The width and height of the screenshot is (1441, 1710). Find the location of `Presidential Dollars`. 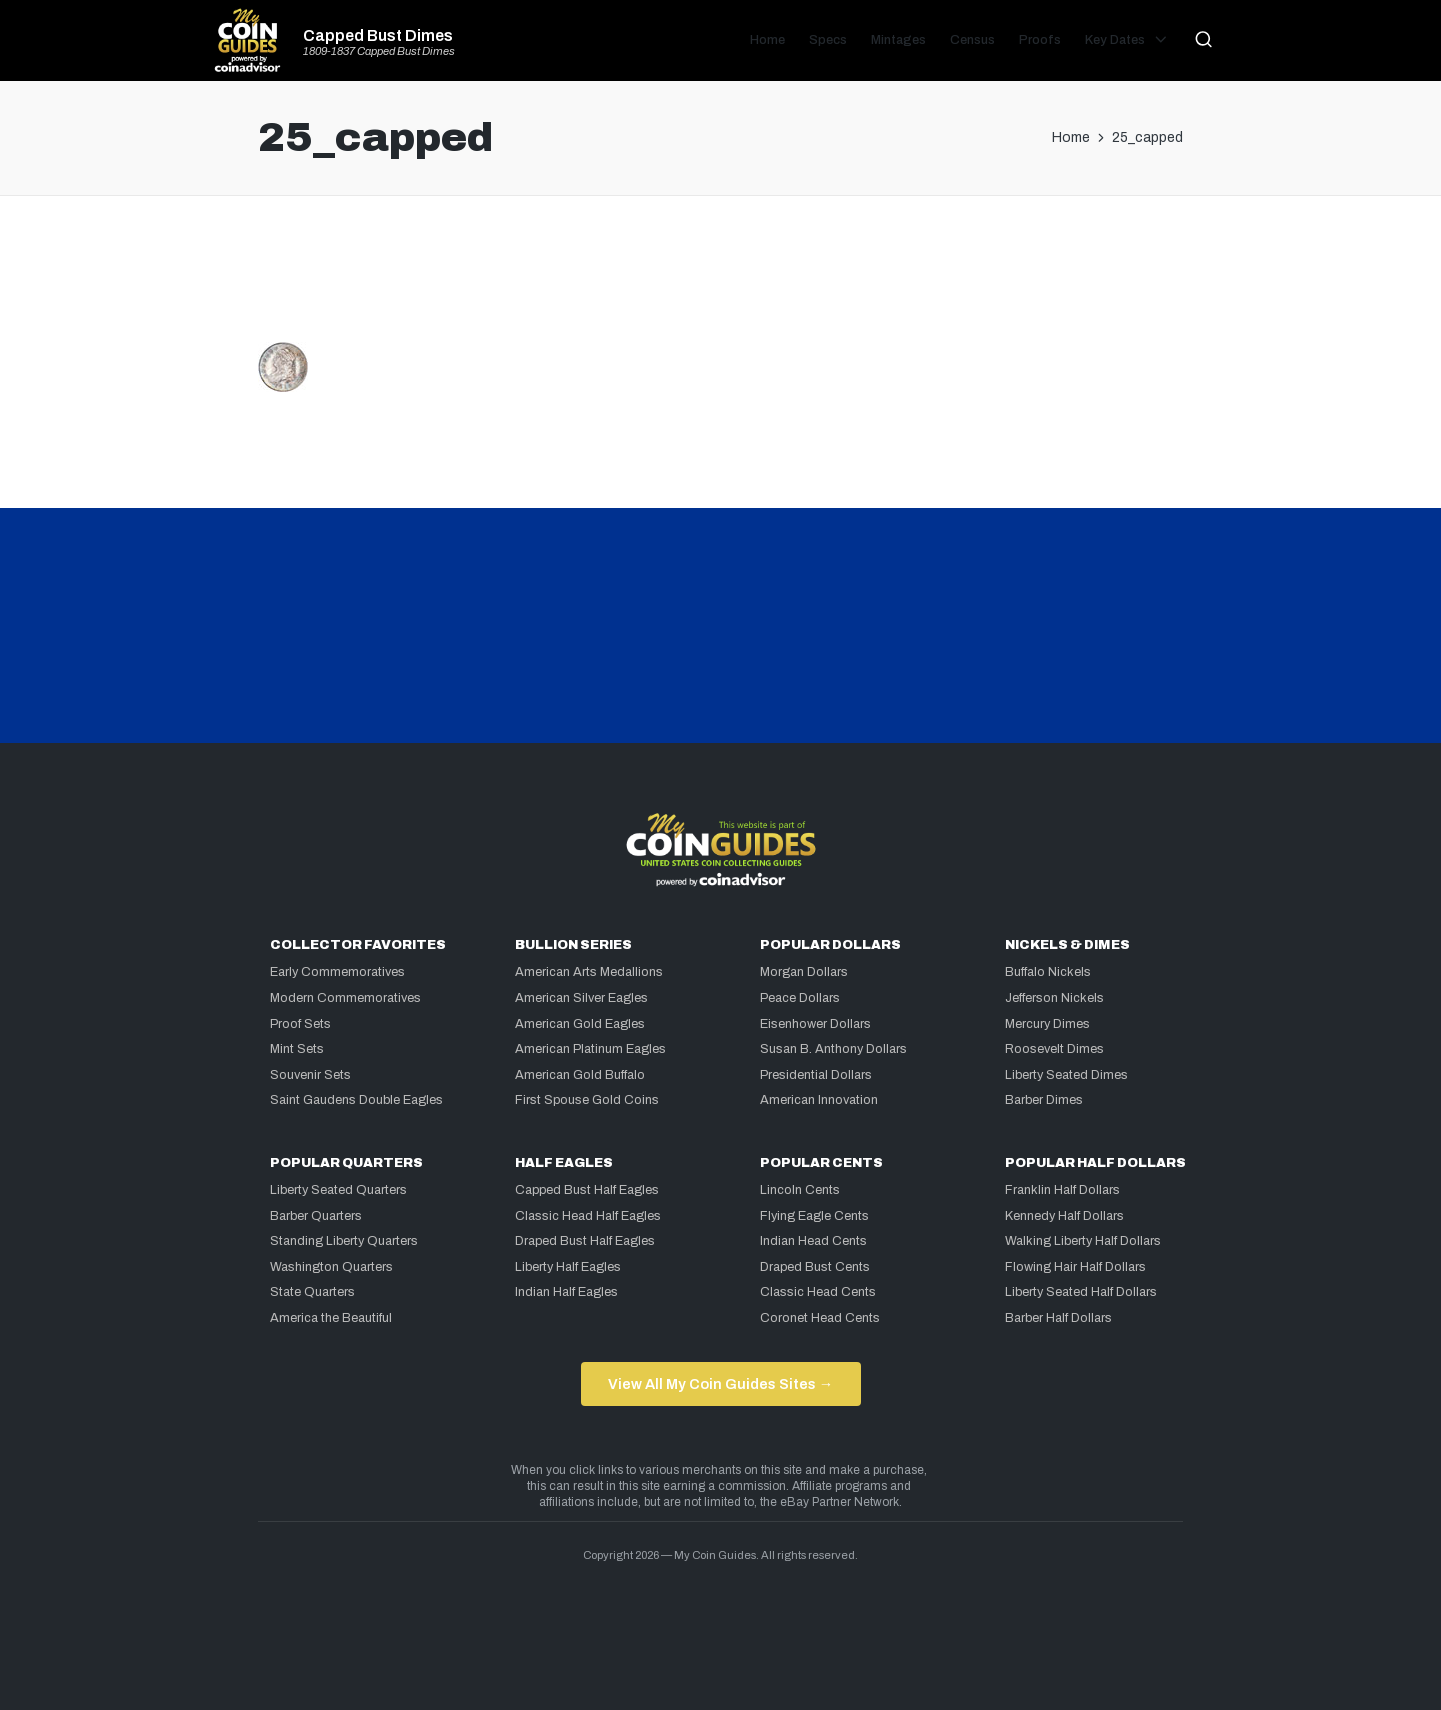

Presidential Dollars is located at coordinates (816, 1075).